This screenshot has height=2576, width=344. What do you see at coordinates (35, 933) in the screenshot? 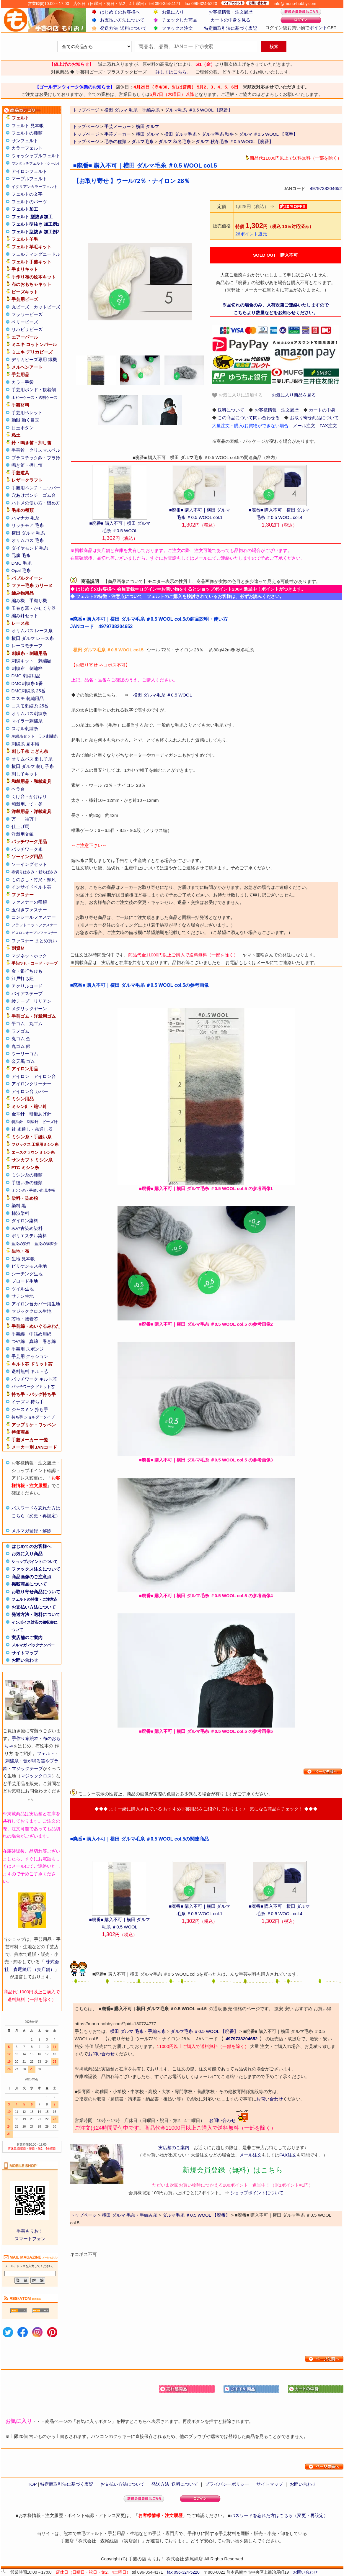
I see `ビスロンオープンファスナー` at bounding box center [35, 933].